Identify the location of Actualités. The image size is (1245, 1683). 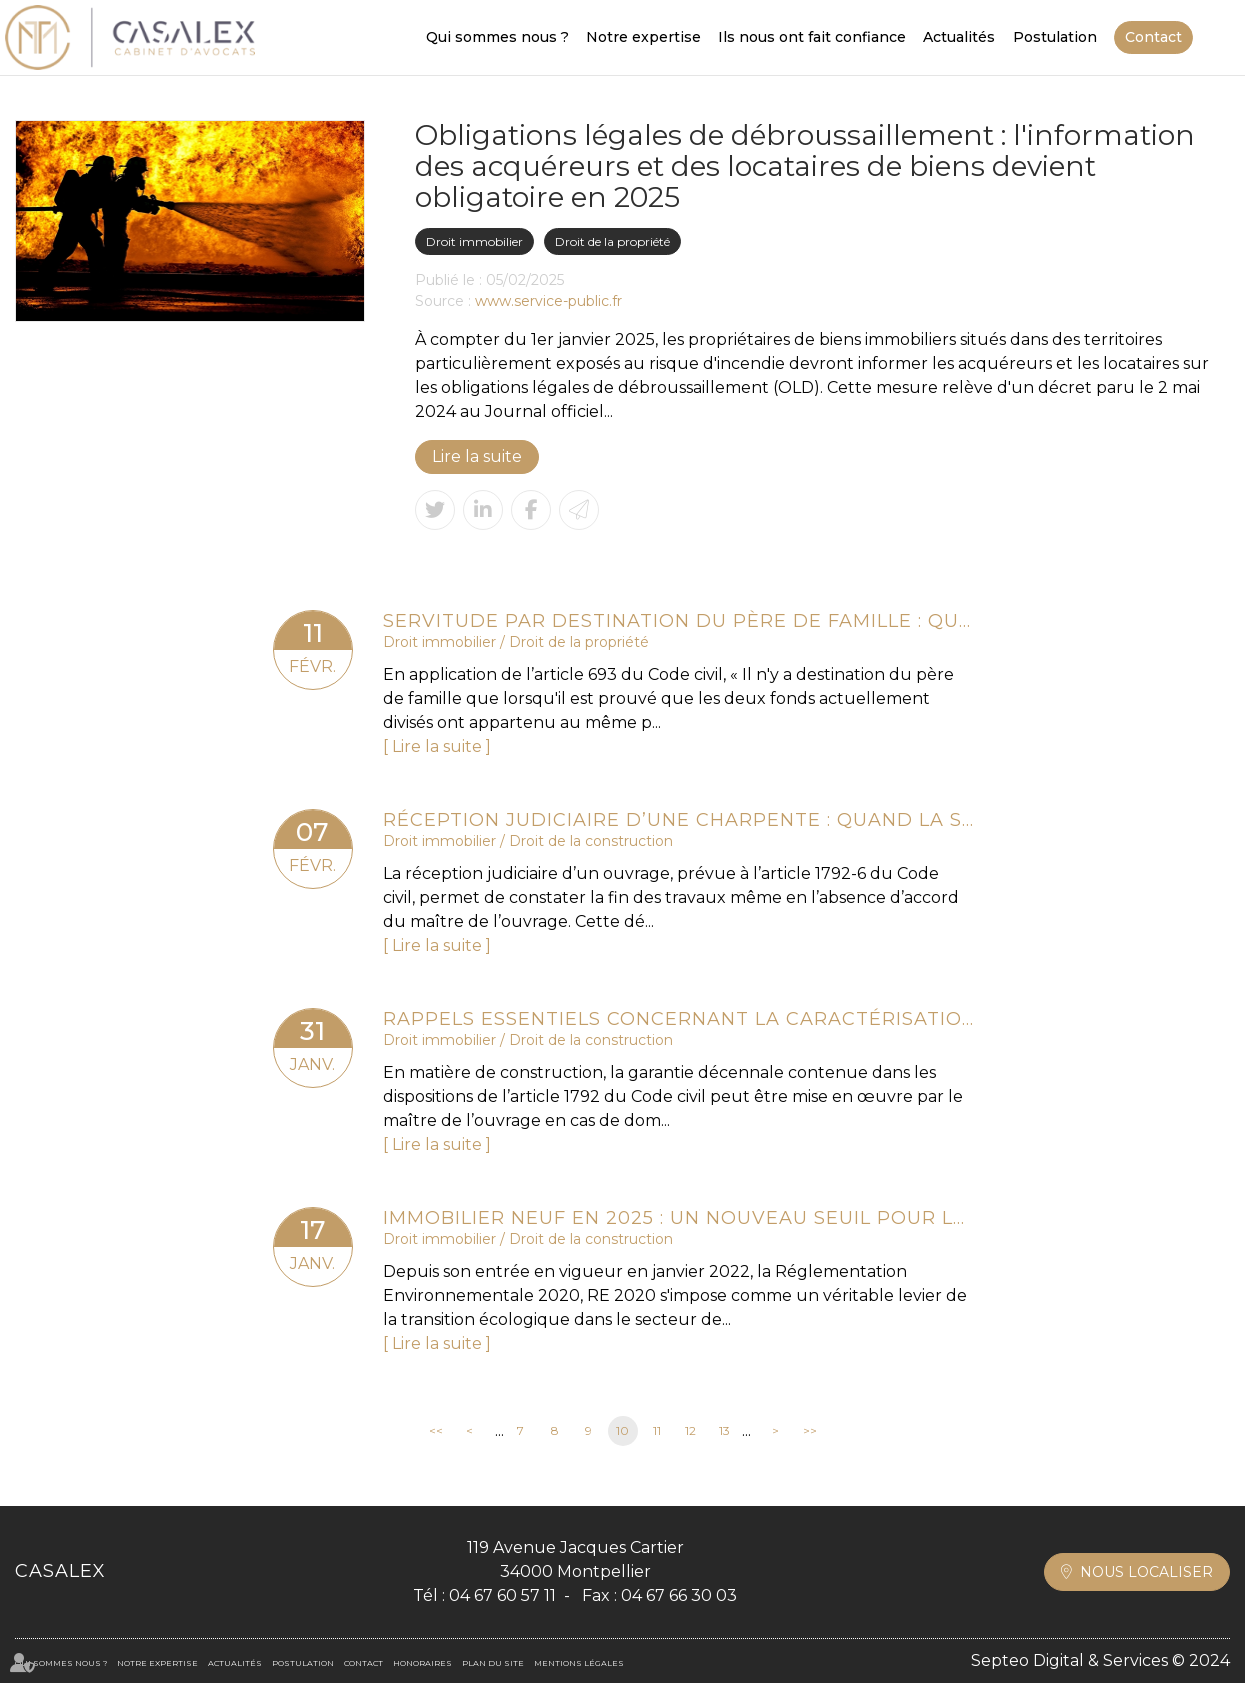
(959, 37).